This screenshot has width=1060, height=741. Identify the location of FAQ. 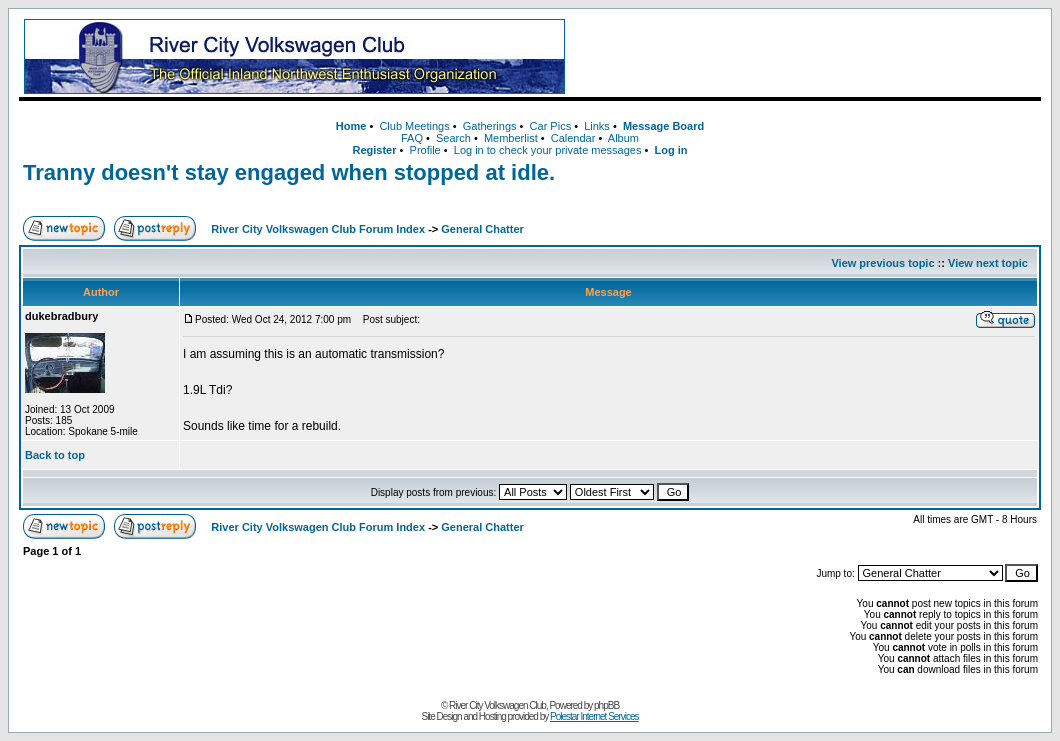
(412, 138).